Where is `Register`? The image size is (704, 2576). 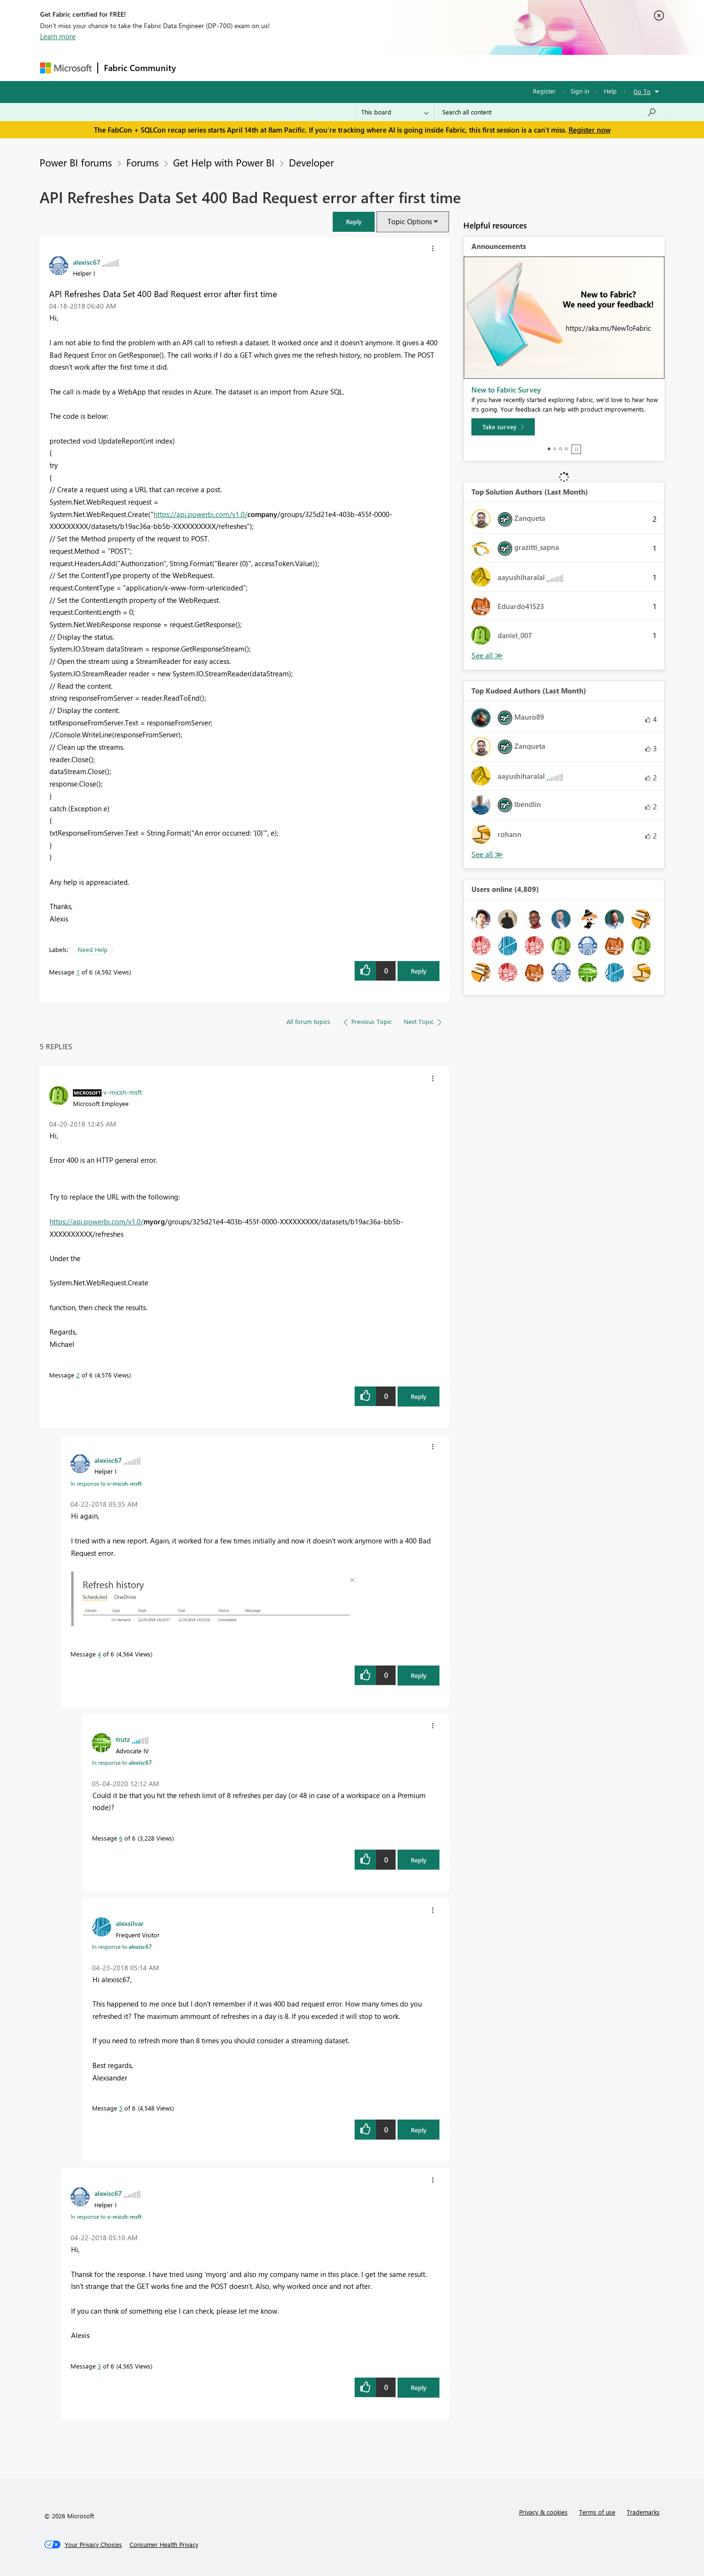 Register is located at coordinates (544, 91).